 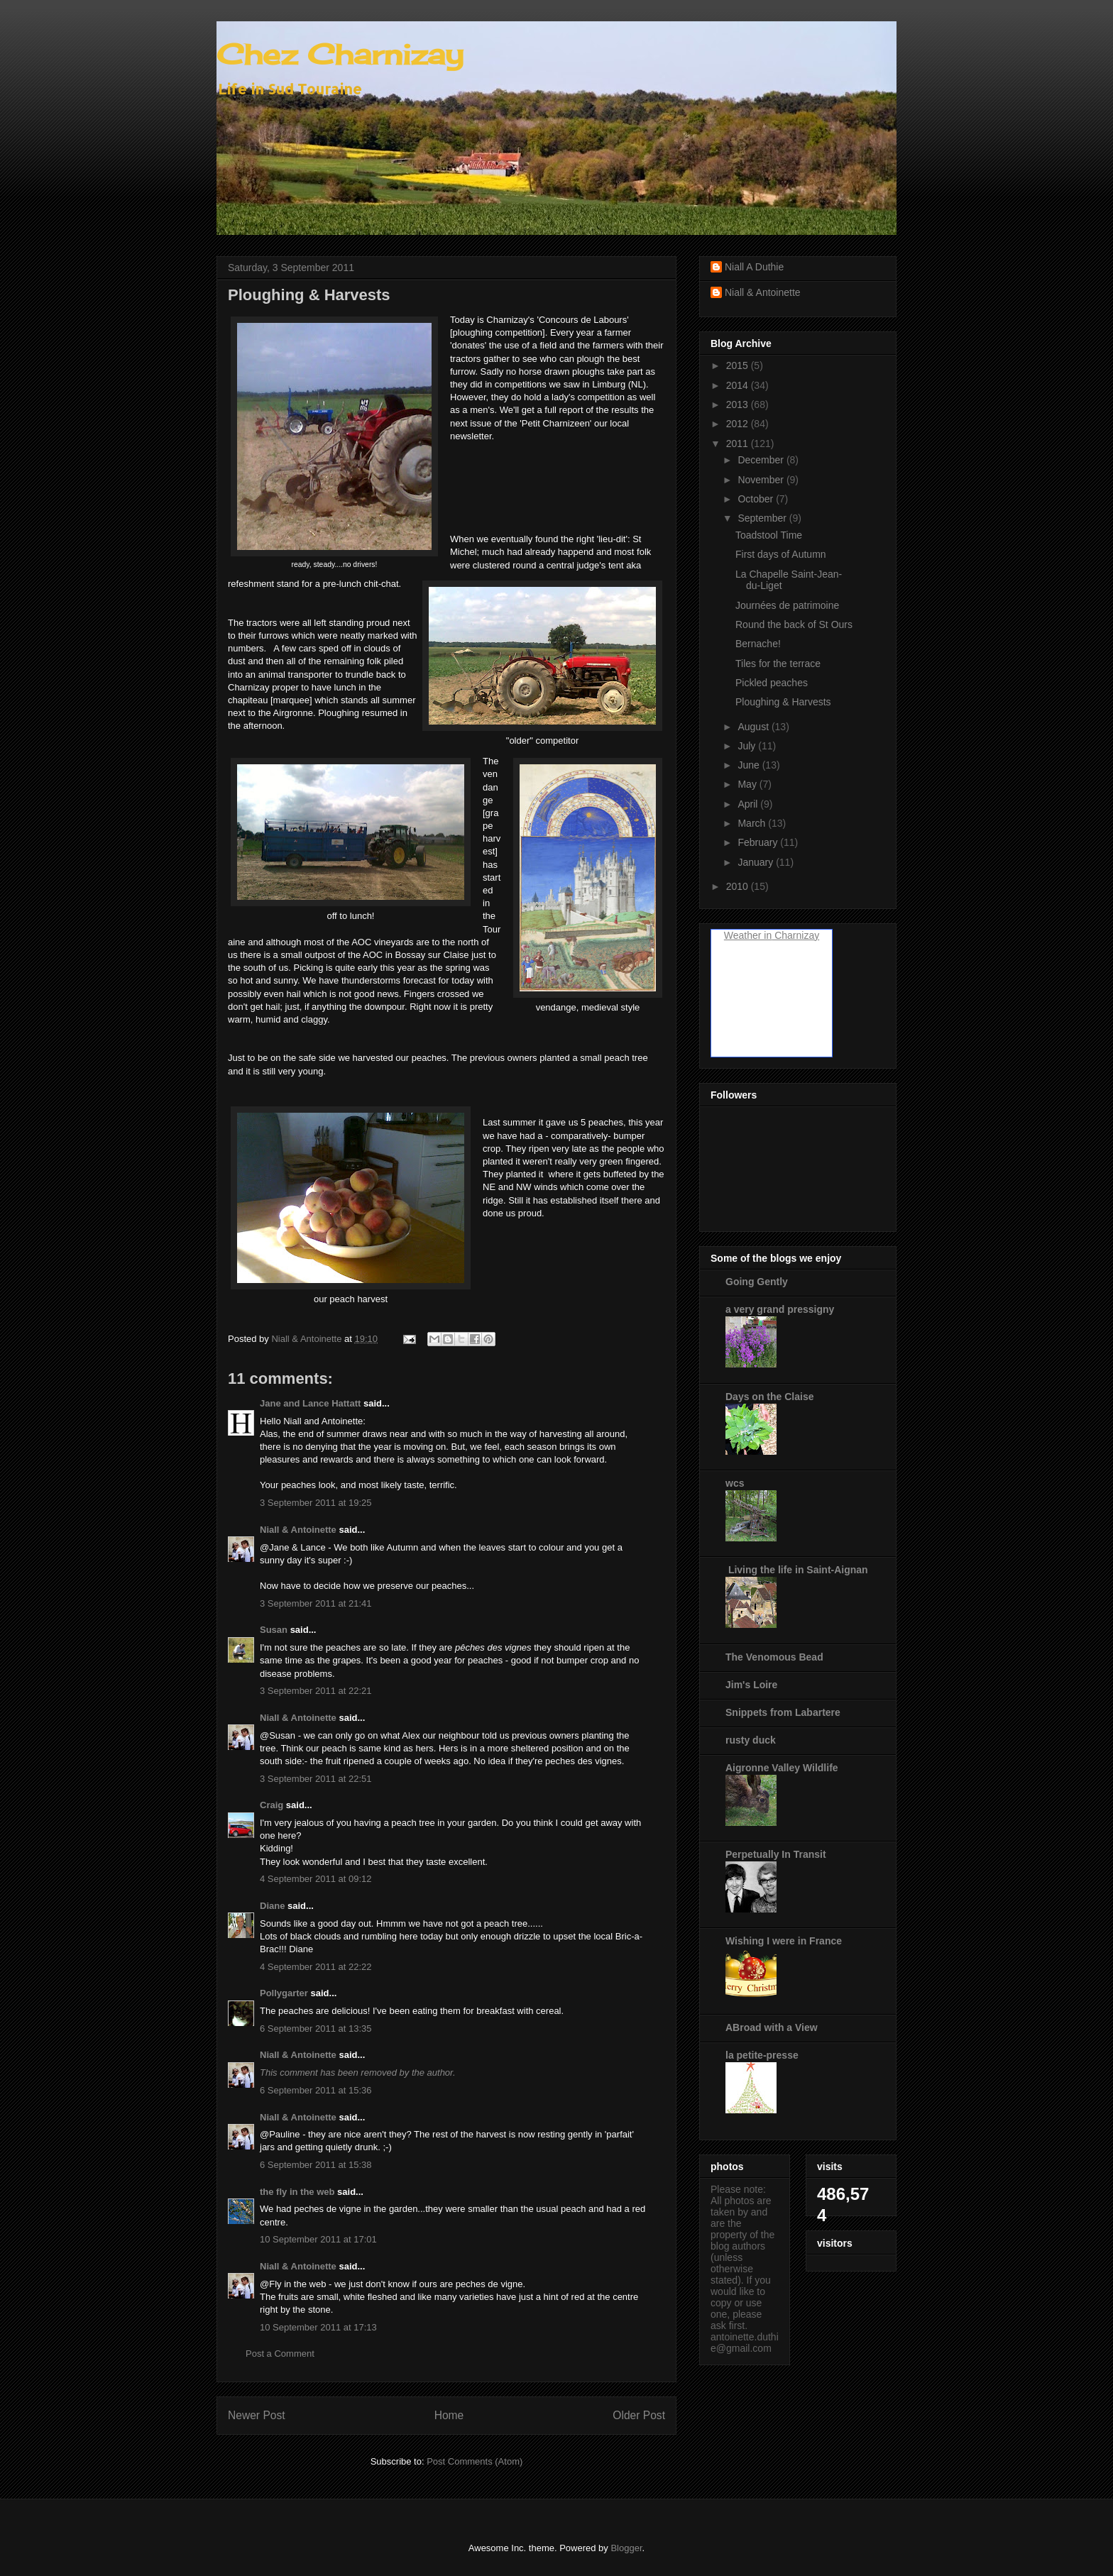 I want to click on November, so click(x=762, y=479).